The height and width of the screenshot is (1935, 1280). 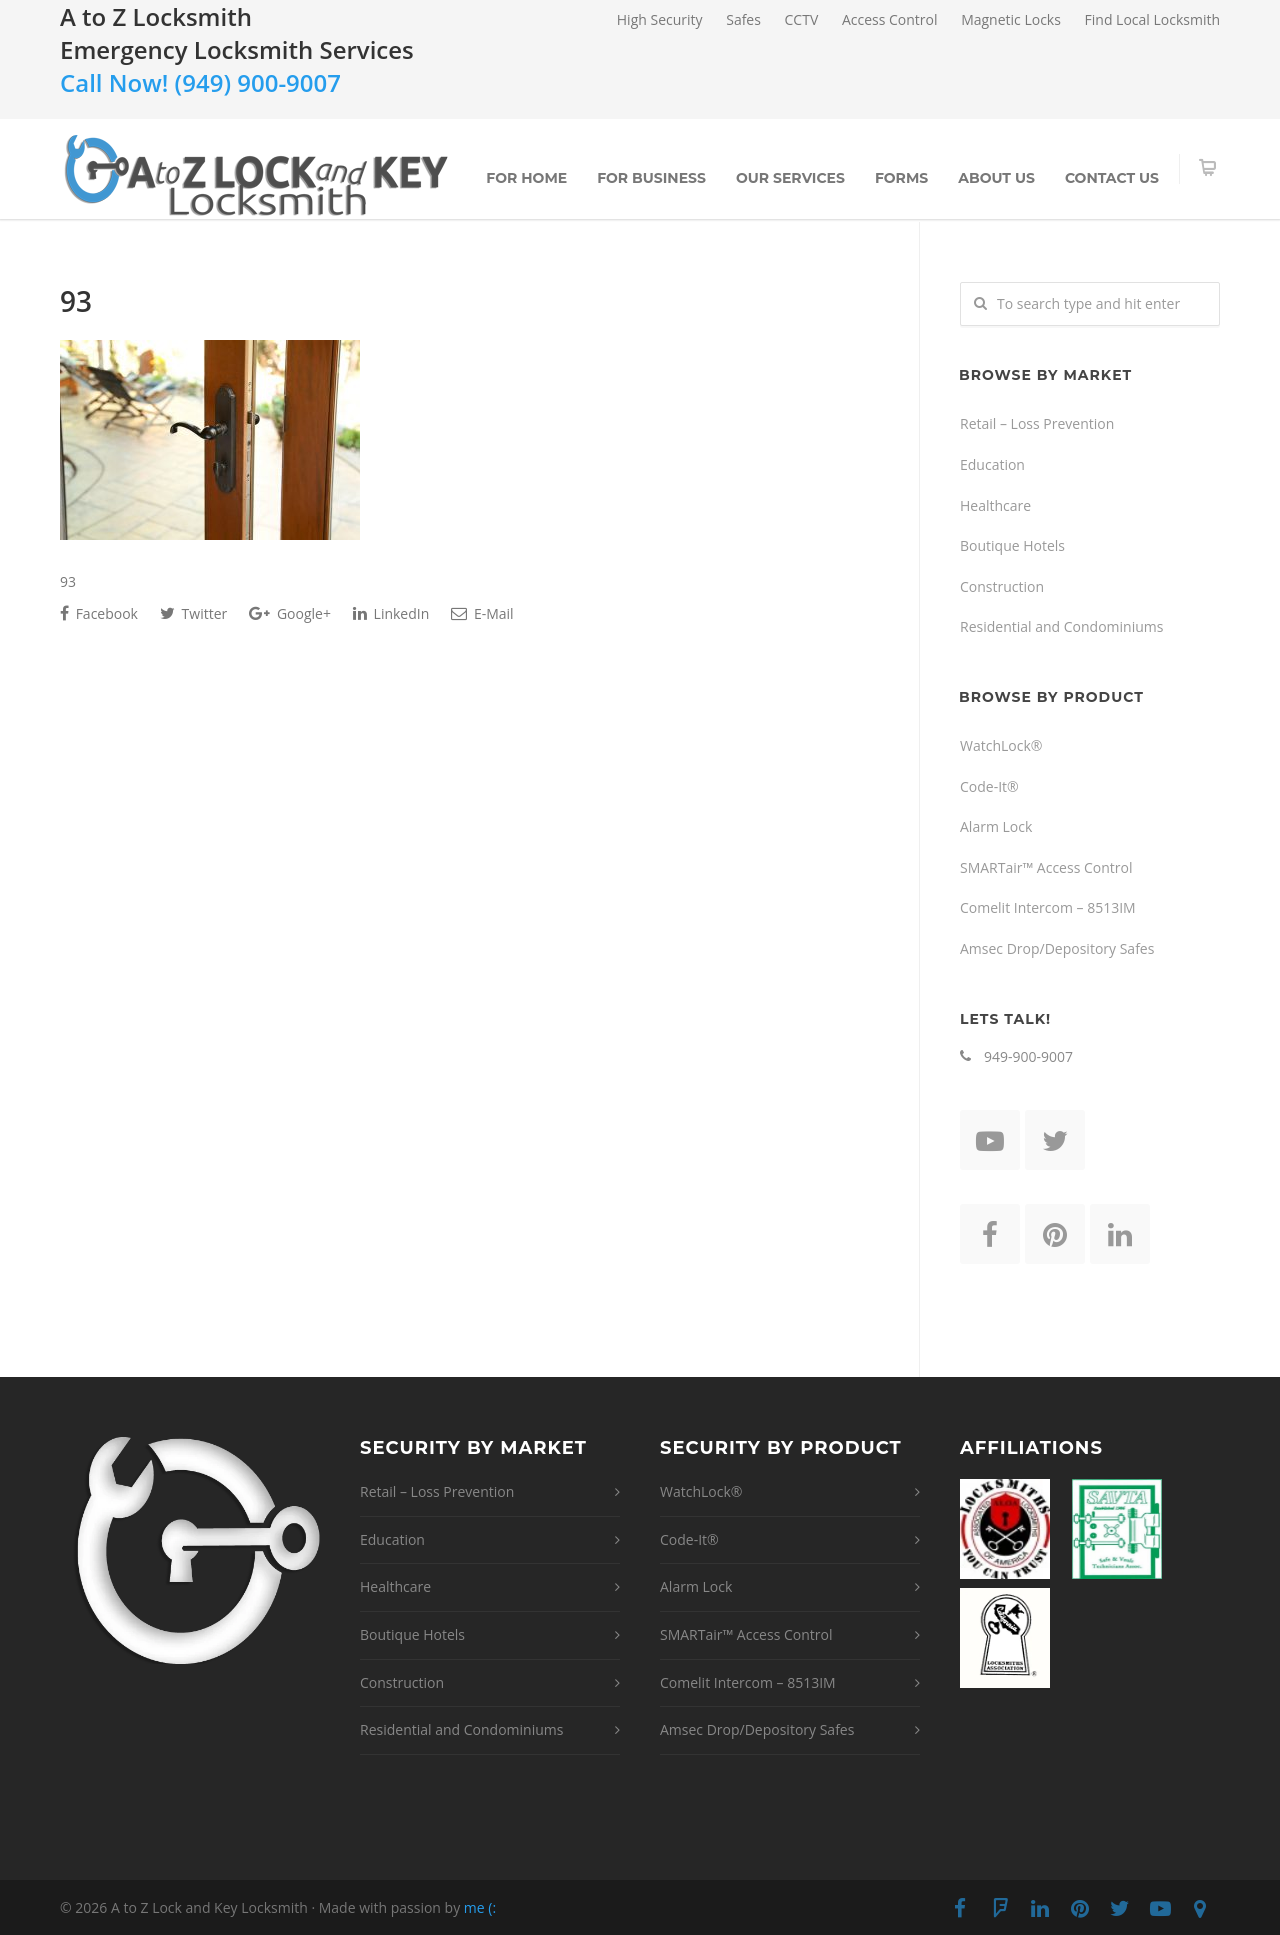 What do you see at coordinates (995, 505) in the screenshot?
I see `Healthcare` at bounding box center [995, 505].